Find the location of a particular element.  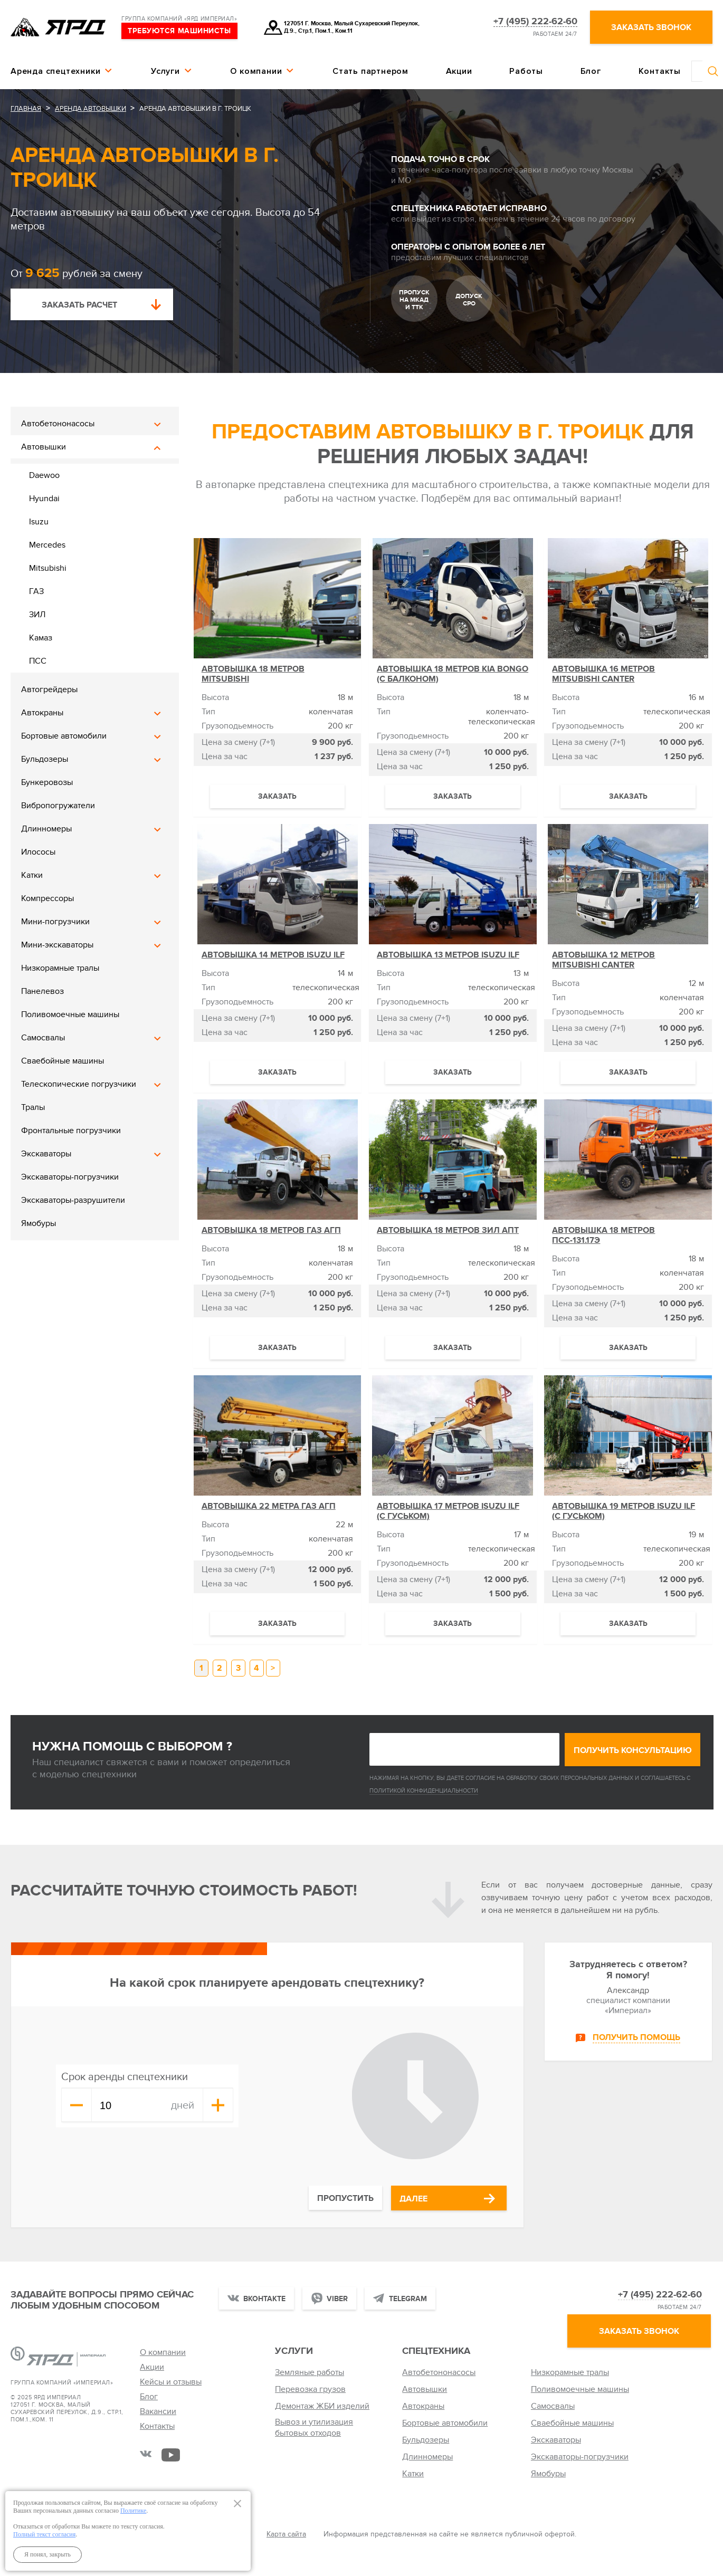

Сваебойные машины is located at coordinates (62, 1061).